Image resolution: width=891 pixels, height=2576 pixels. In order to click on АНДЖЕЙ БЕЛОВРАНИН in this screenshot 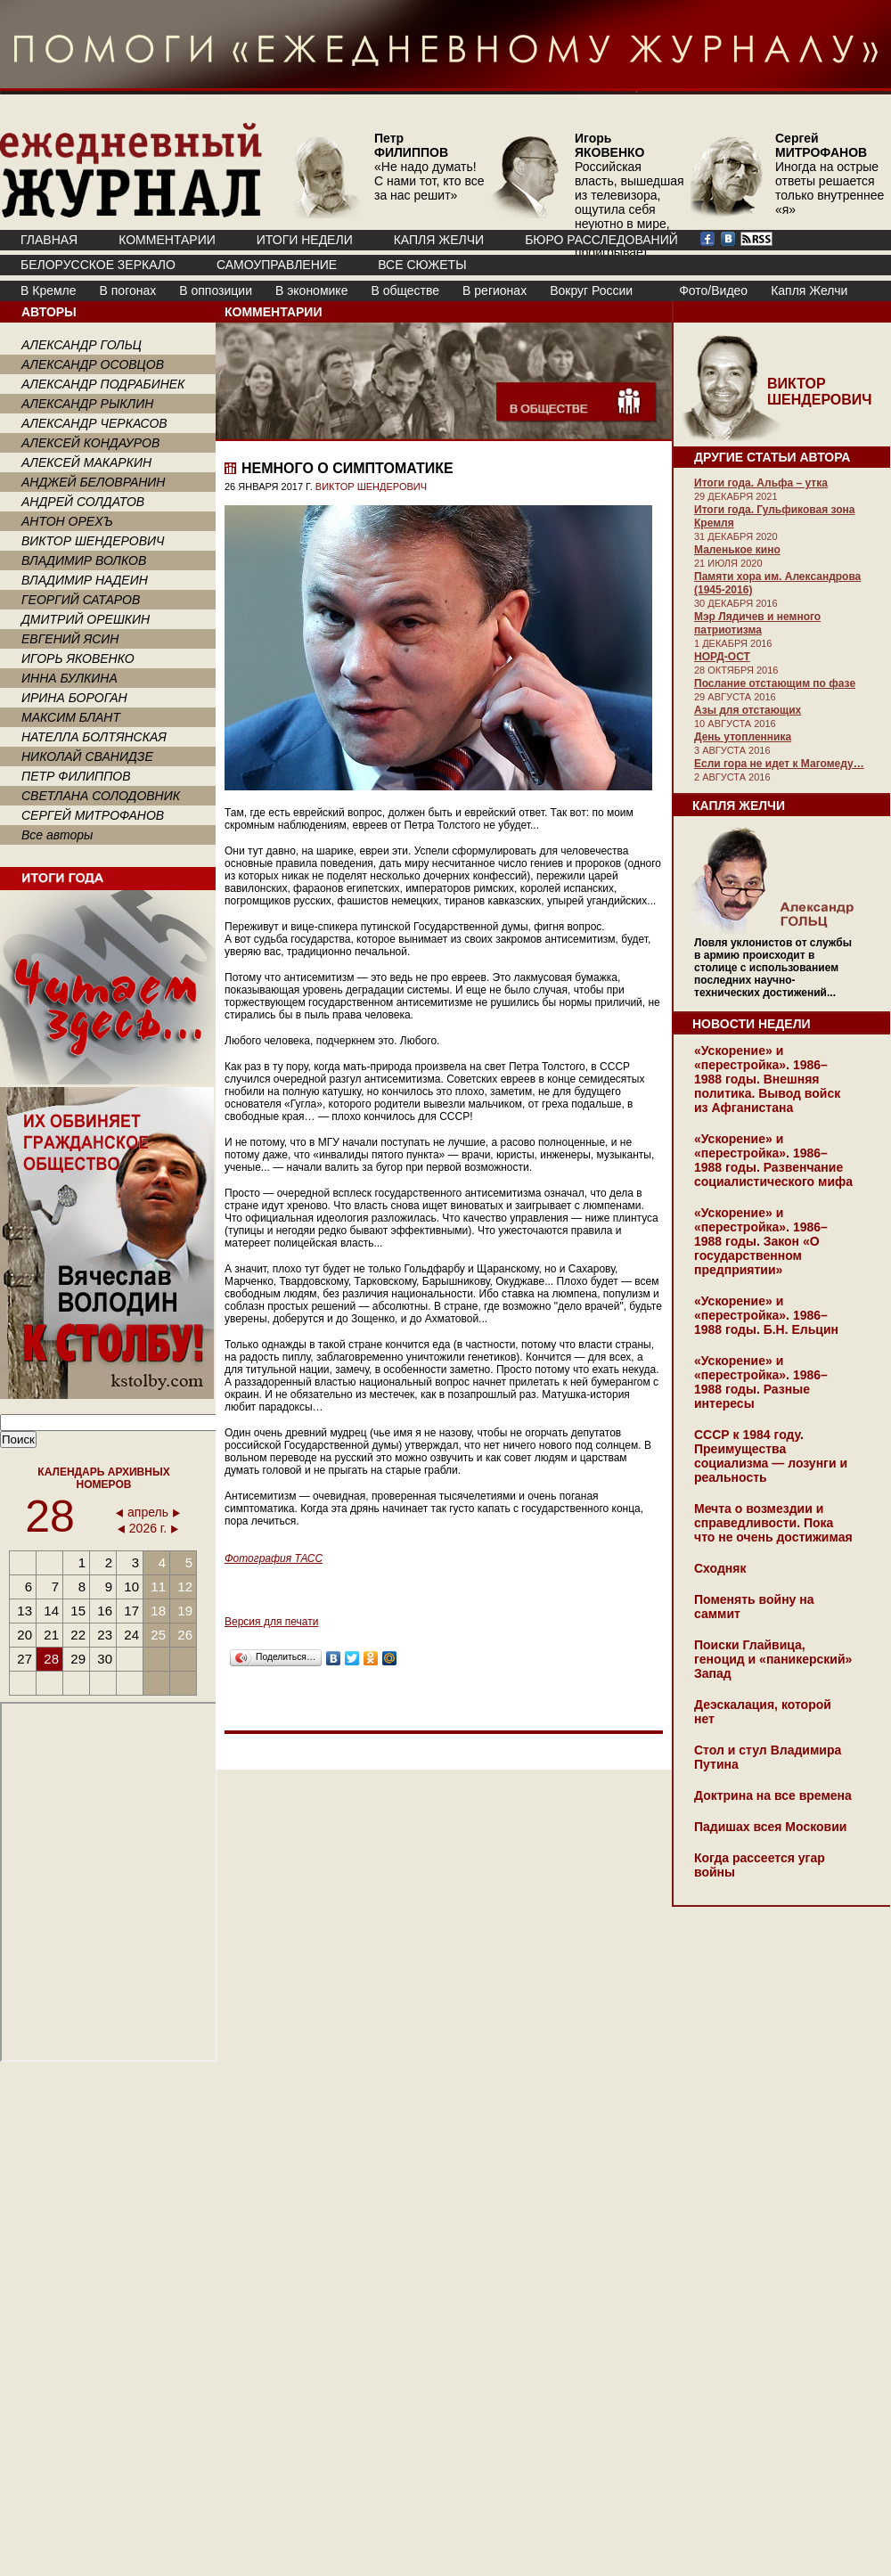, I will do `click(93, 482)`.